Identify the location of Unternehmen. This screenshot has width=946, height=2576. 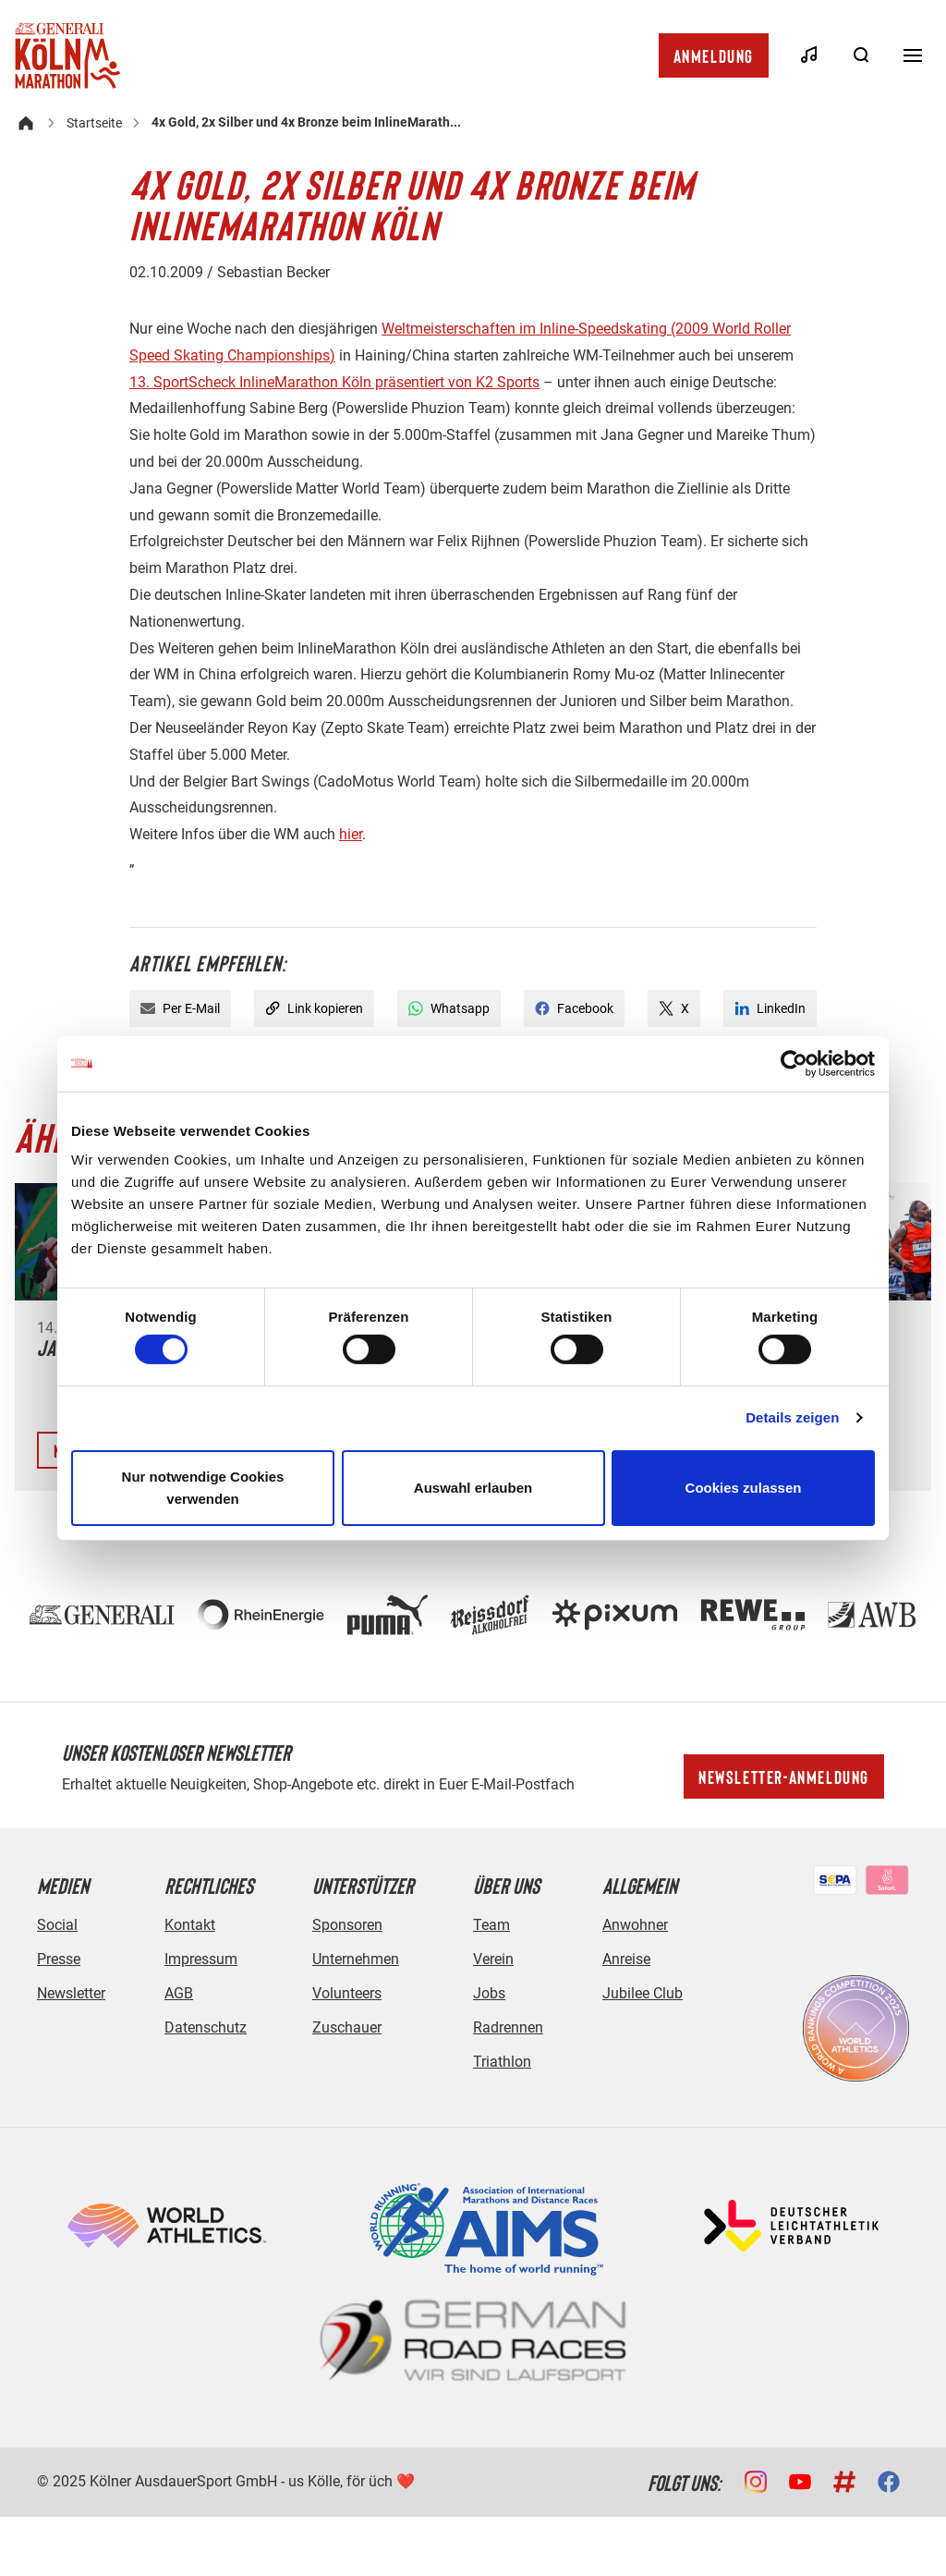
(355, 1959).